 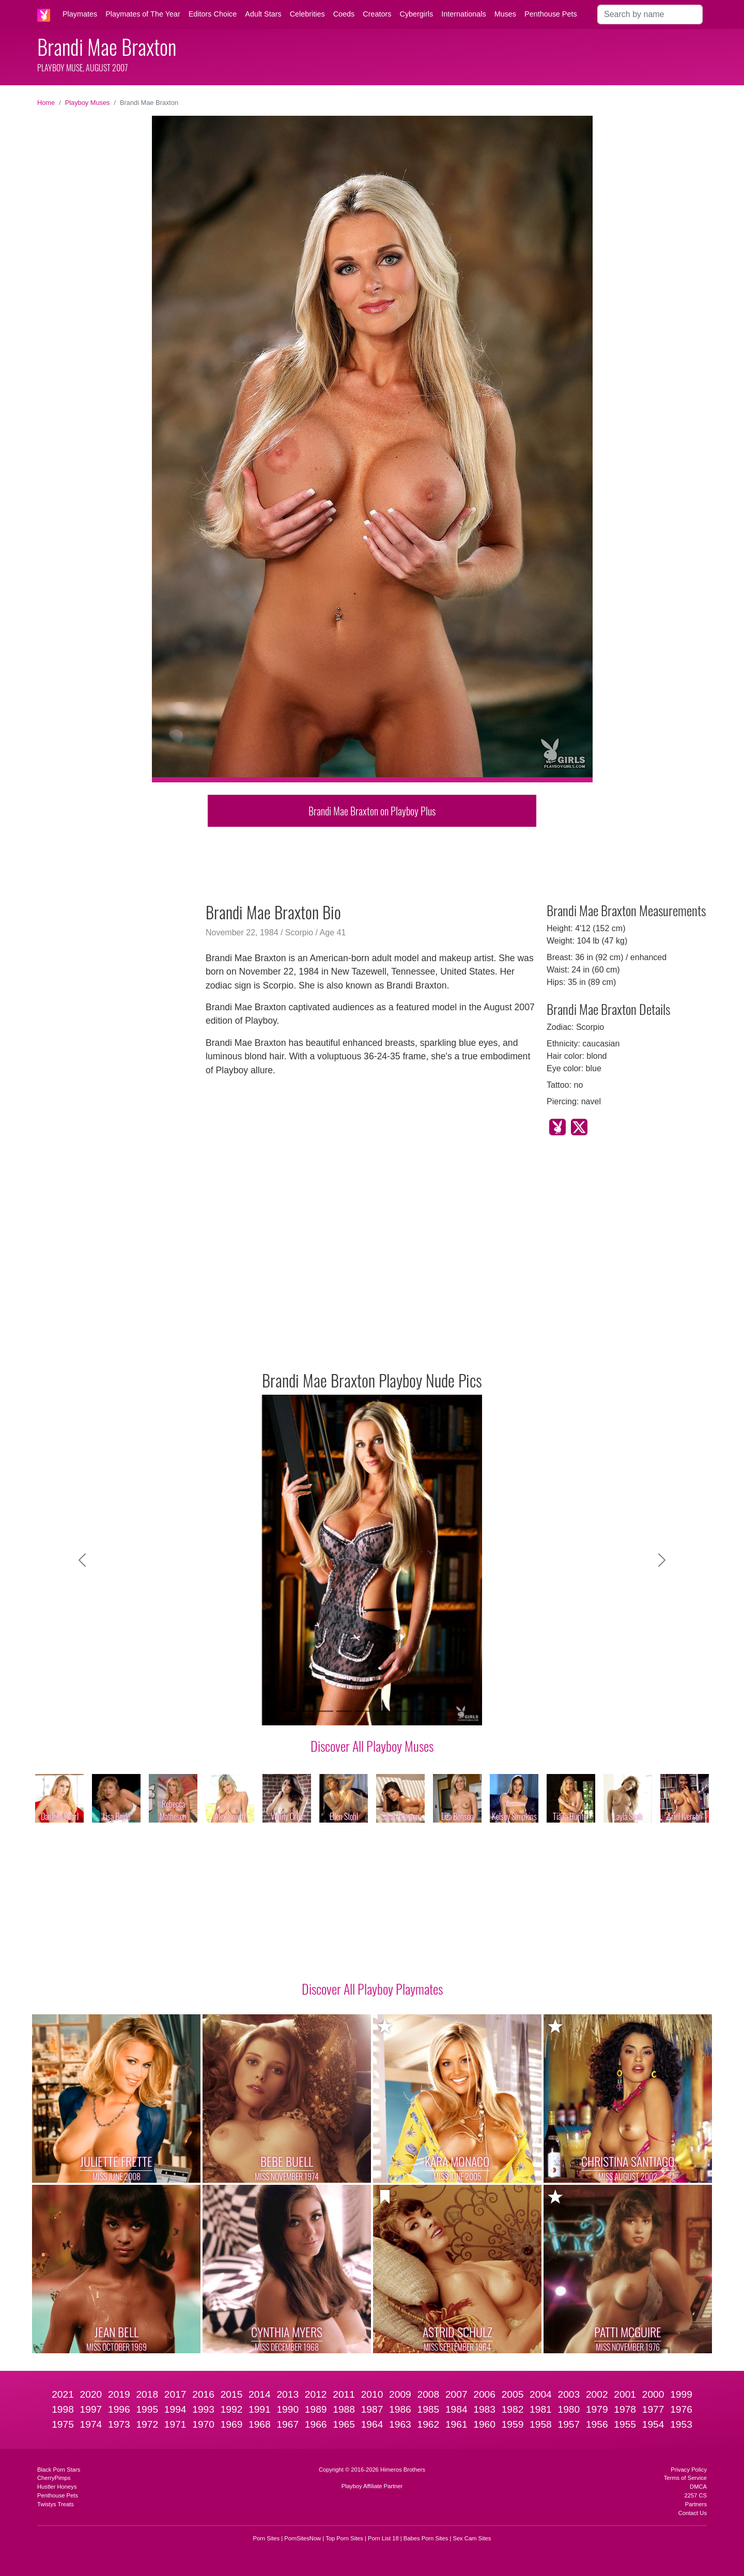 What do you see at coordinates (63, 2424) in the screenshot?
I see `1975` at bounding box center [63, 2424].